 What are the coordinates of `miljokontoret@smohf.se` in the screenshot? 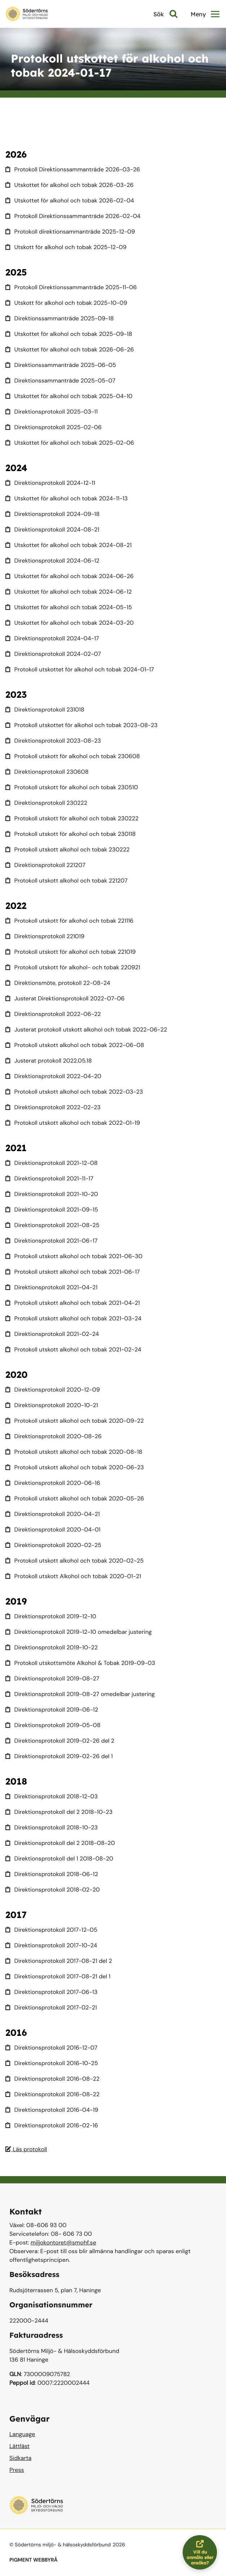 It's located at (63, 2242).